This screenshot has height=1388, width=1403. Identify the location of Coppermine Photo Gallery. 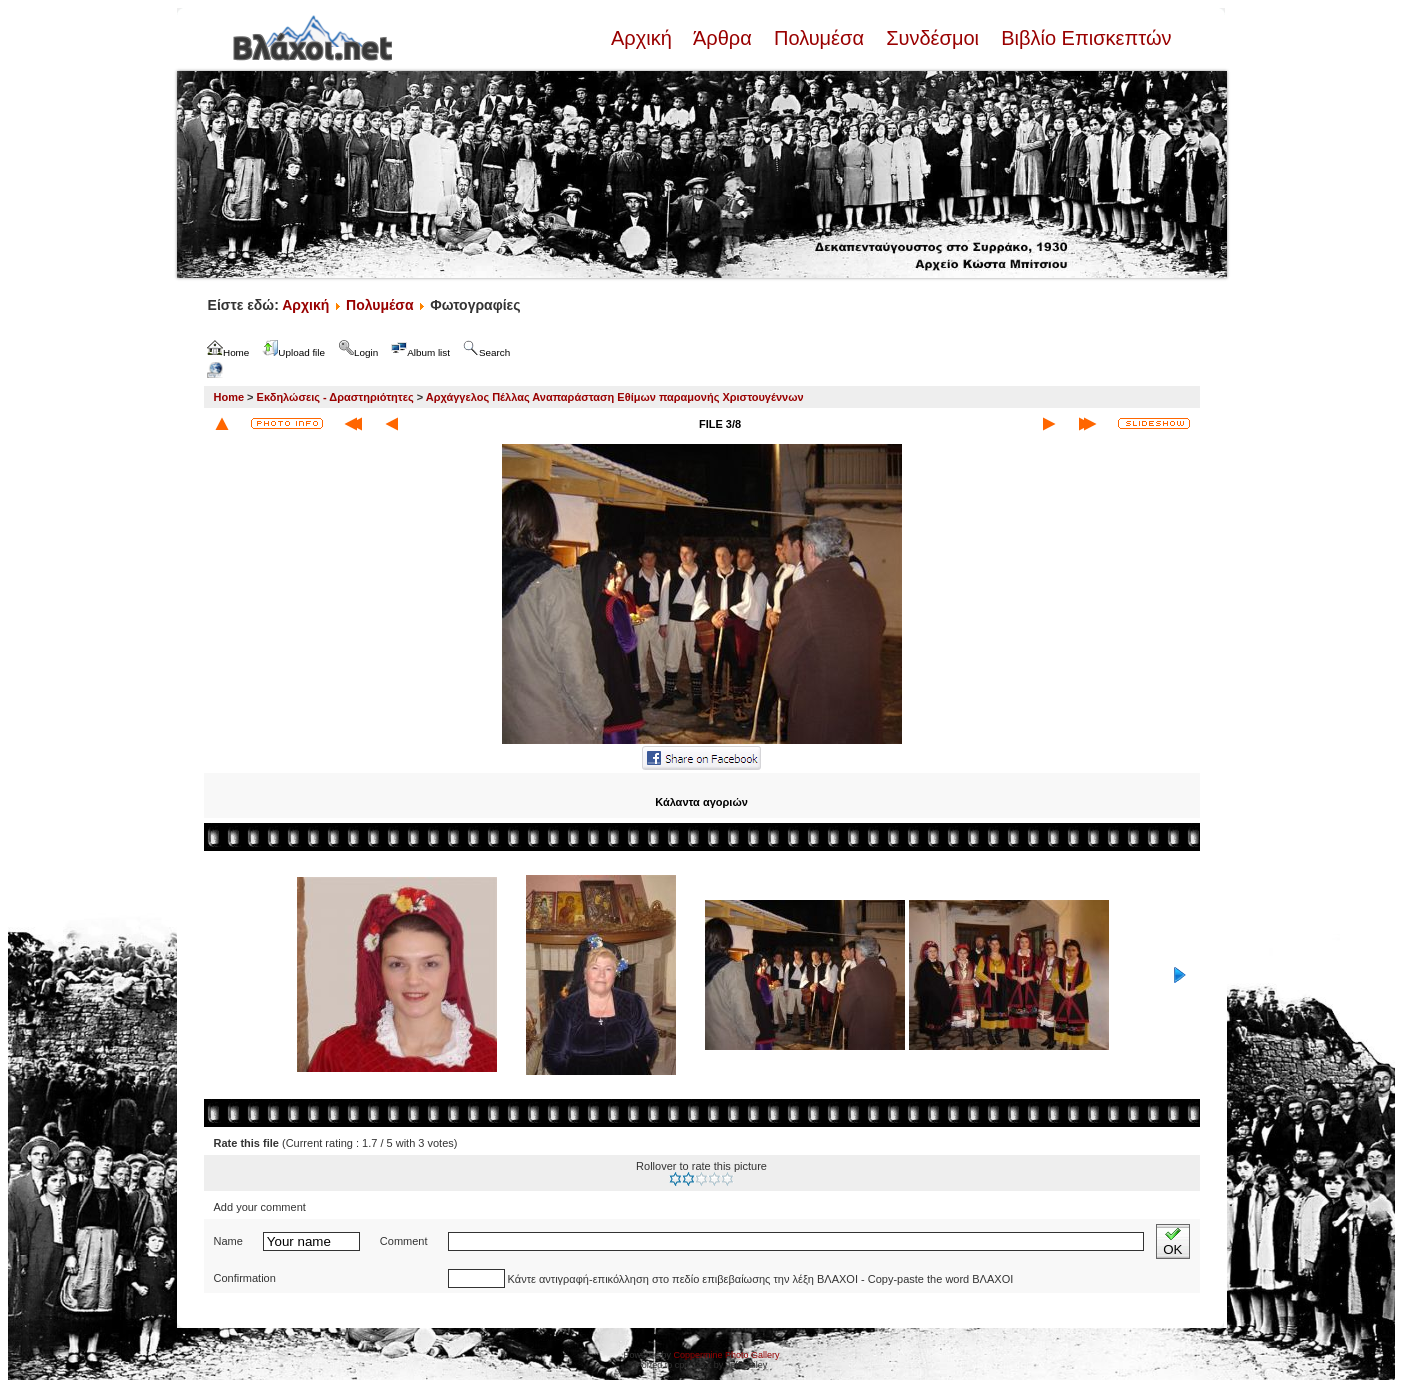
(726, 1355).